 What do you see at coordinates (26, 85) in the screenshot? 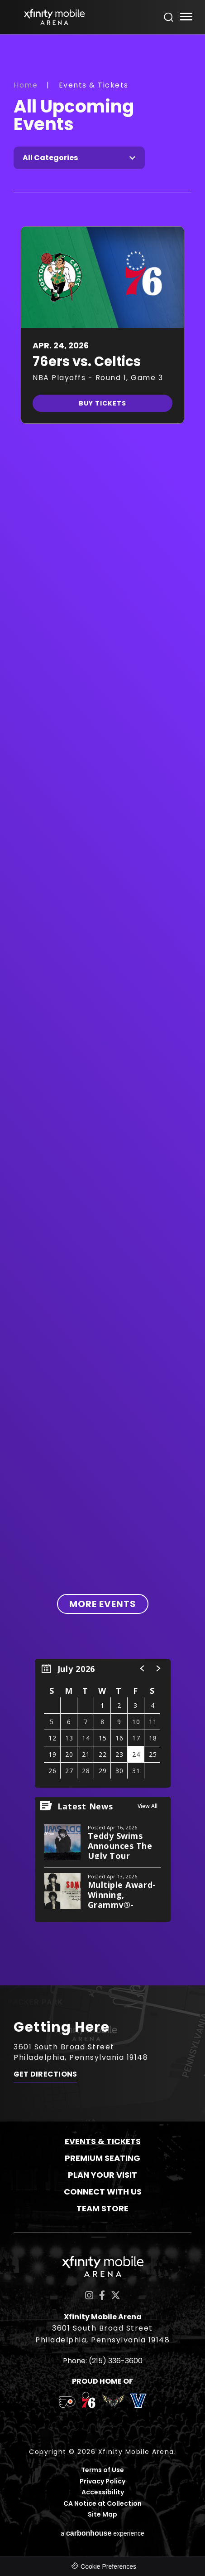
I see `Home` at bounding box center [26, 85].